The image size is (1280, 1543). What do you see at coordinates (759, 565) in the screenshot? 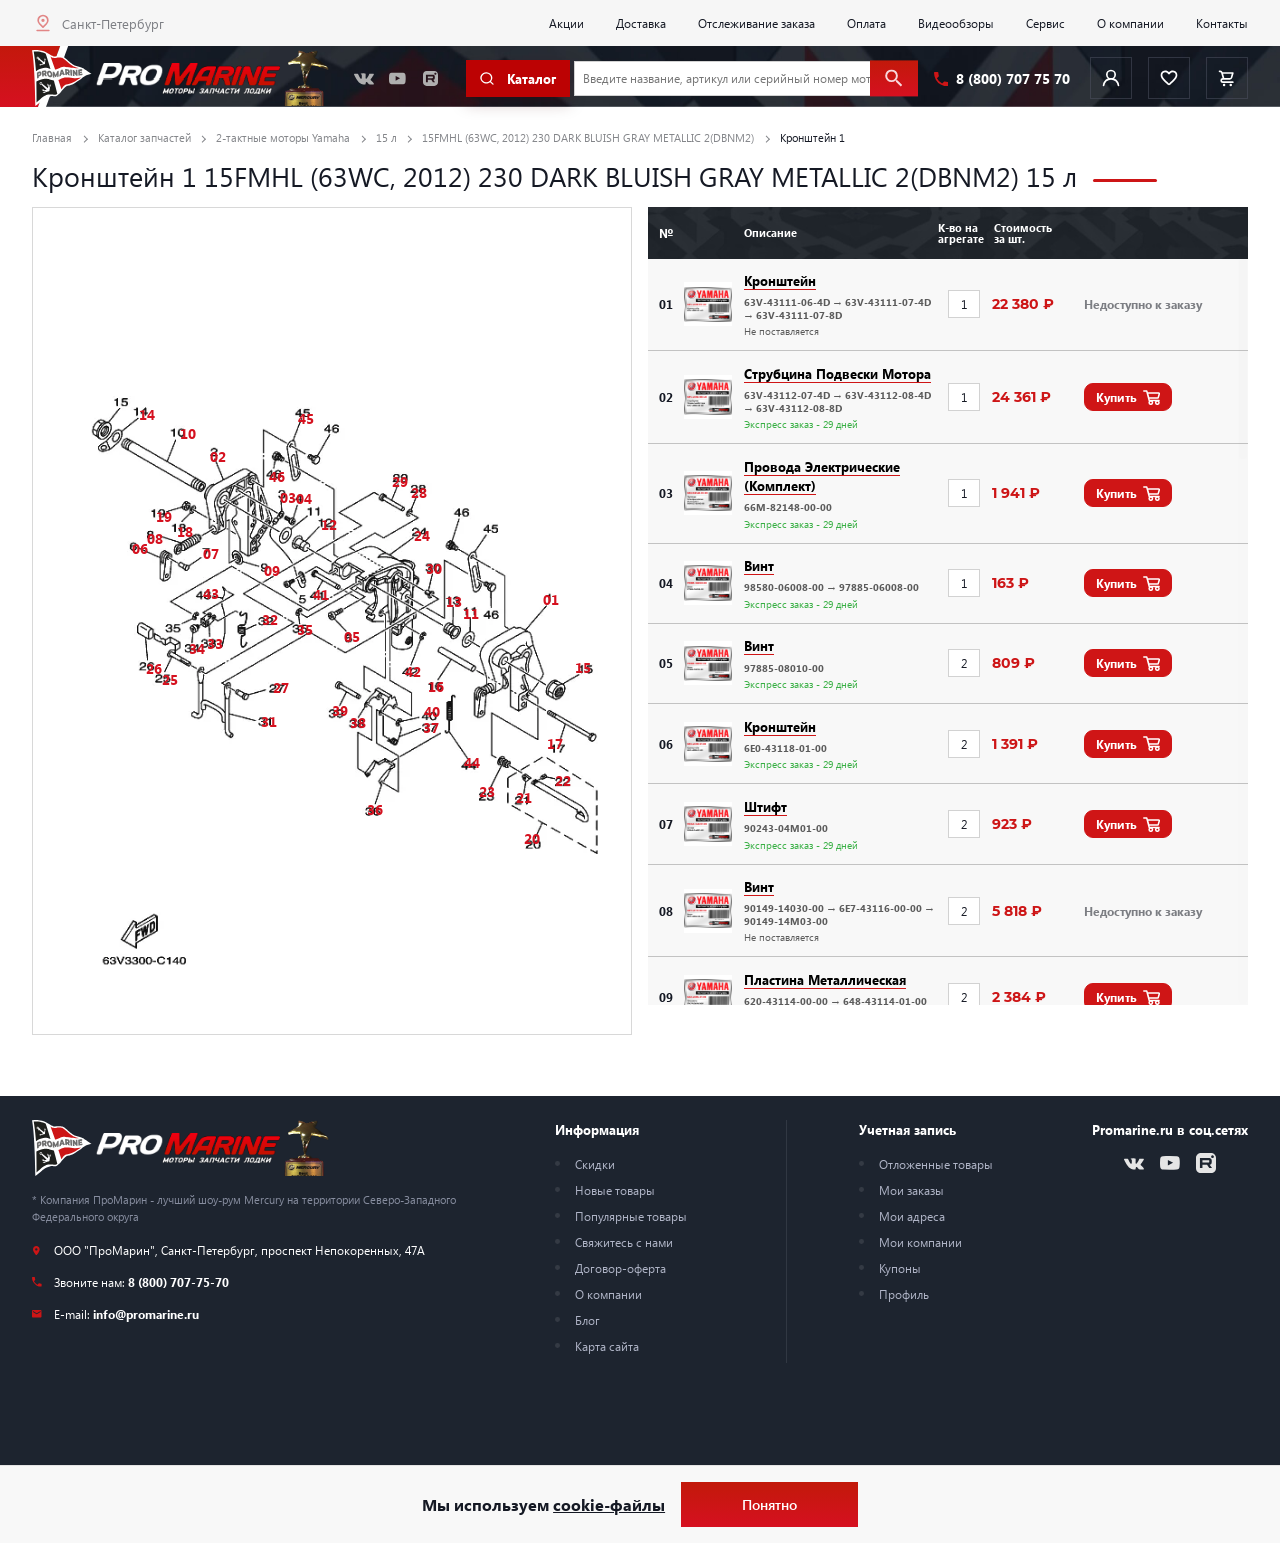
I see `Винт` at bounding box center [759, 565].